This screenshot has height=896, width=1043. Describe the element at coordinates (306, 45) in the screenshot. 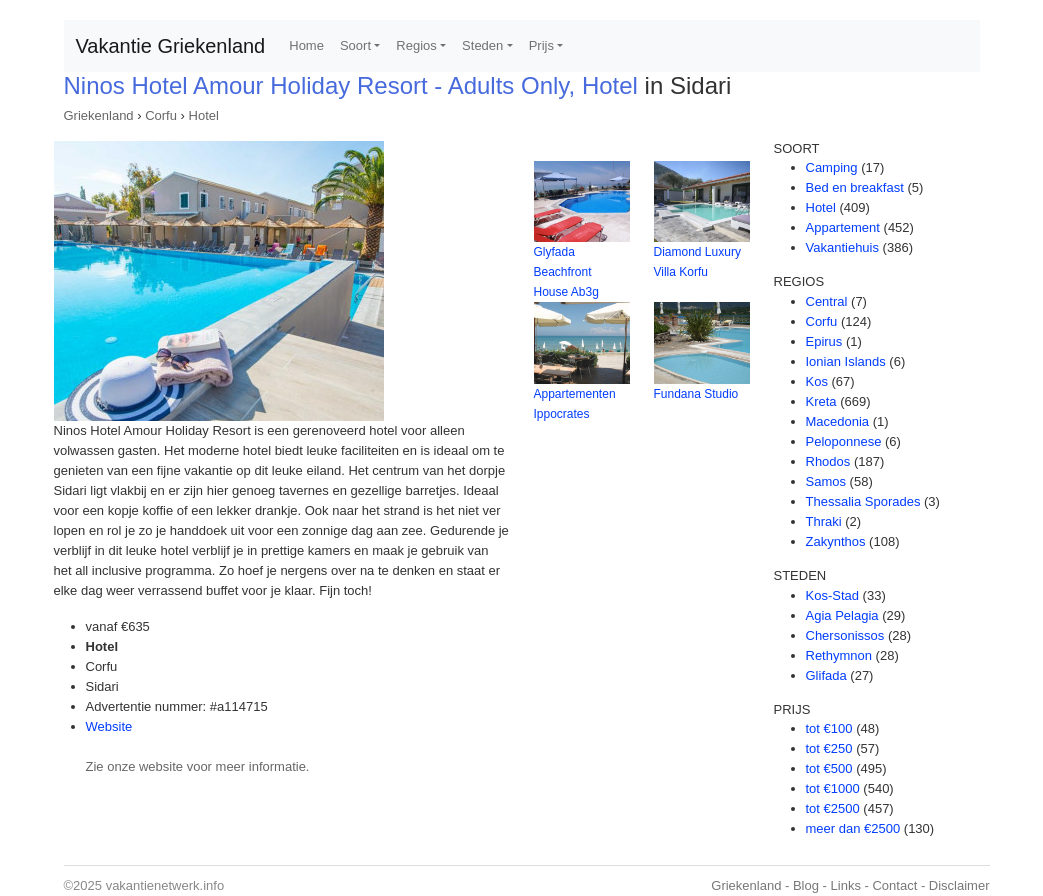

I see `Home` at that location.